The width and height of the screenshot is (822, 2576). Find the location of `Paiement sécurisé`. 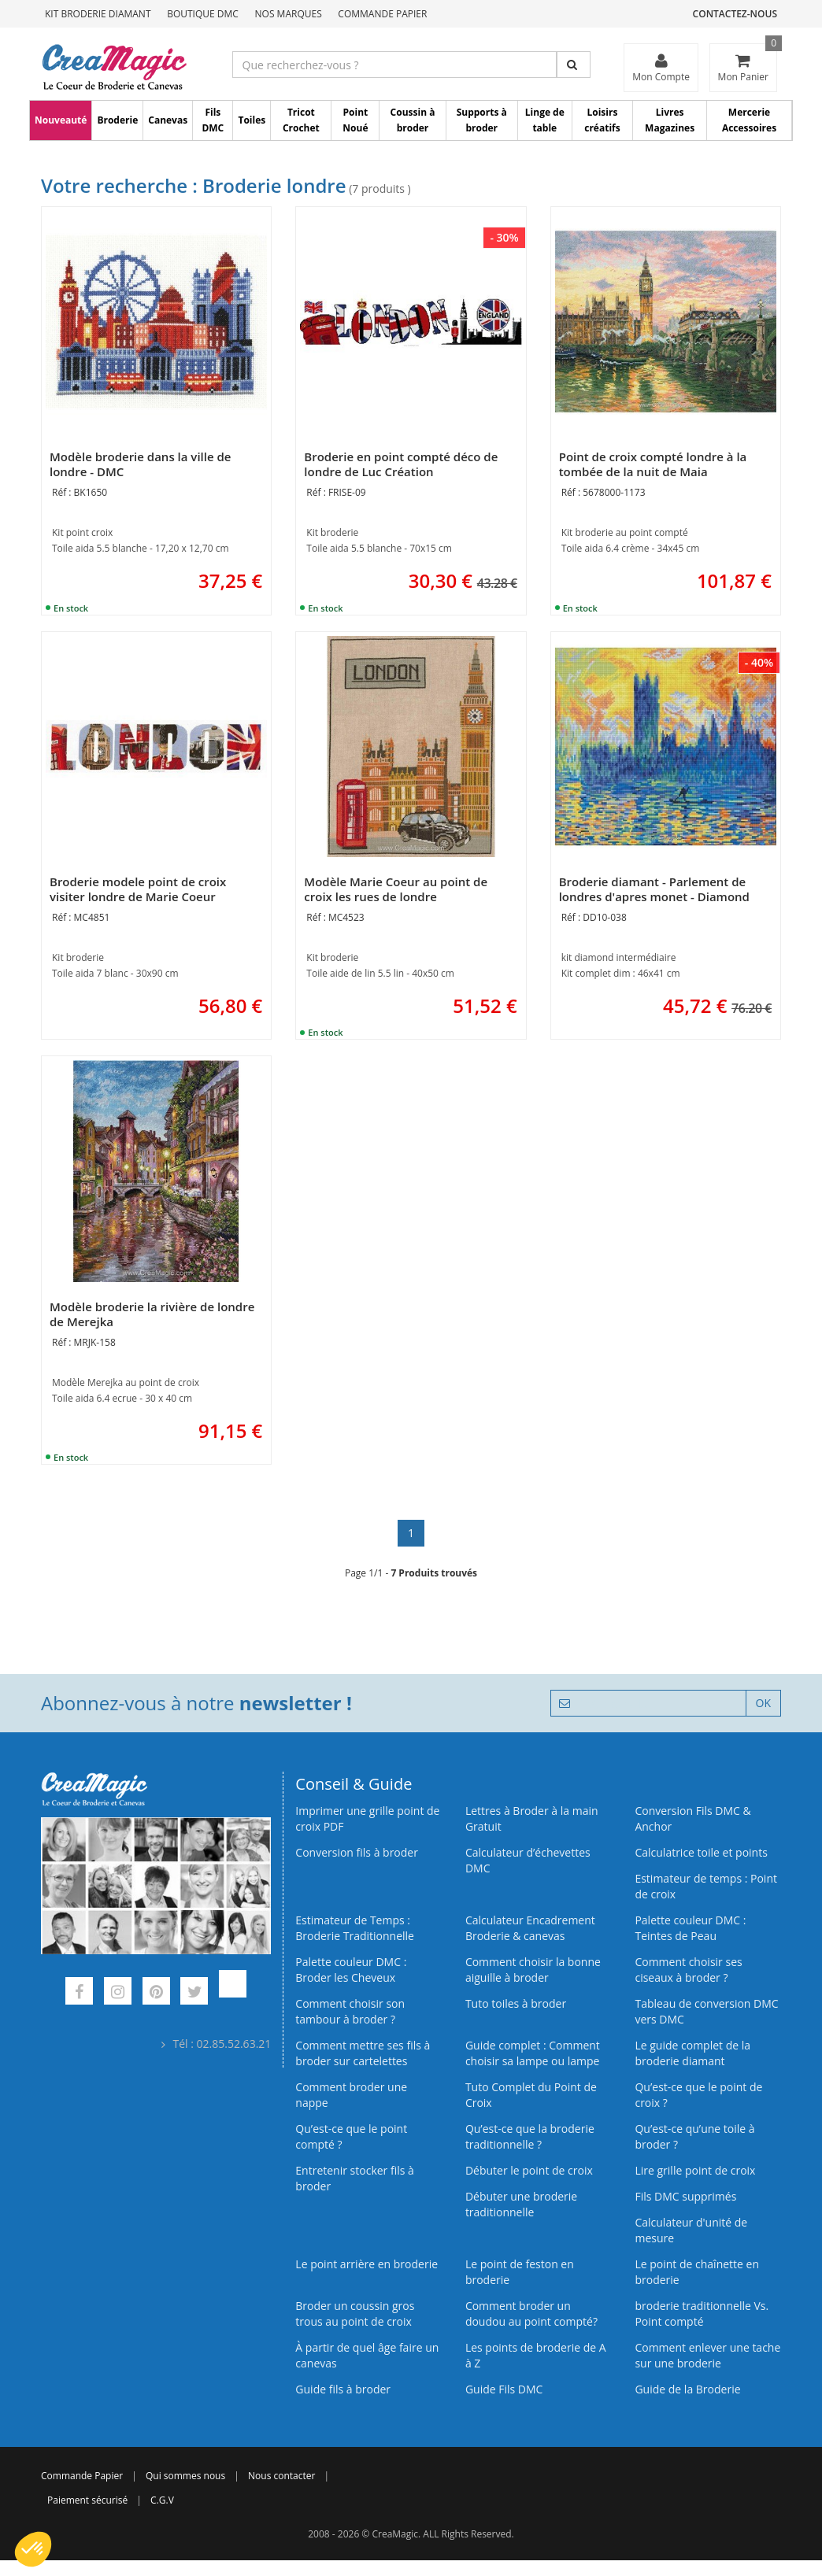

Paiement sécurisé is located at coordinates (87, 2500).